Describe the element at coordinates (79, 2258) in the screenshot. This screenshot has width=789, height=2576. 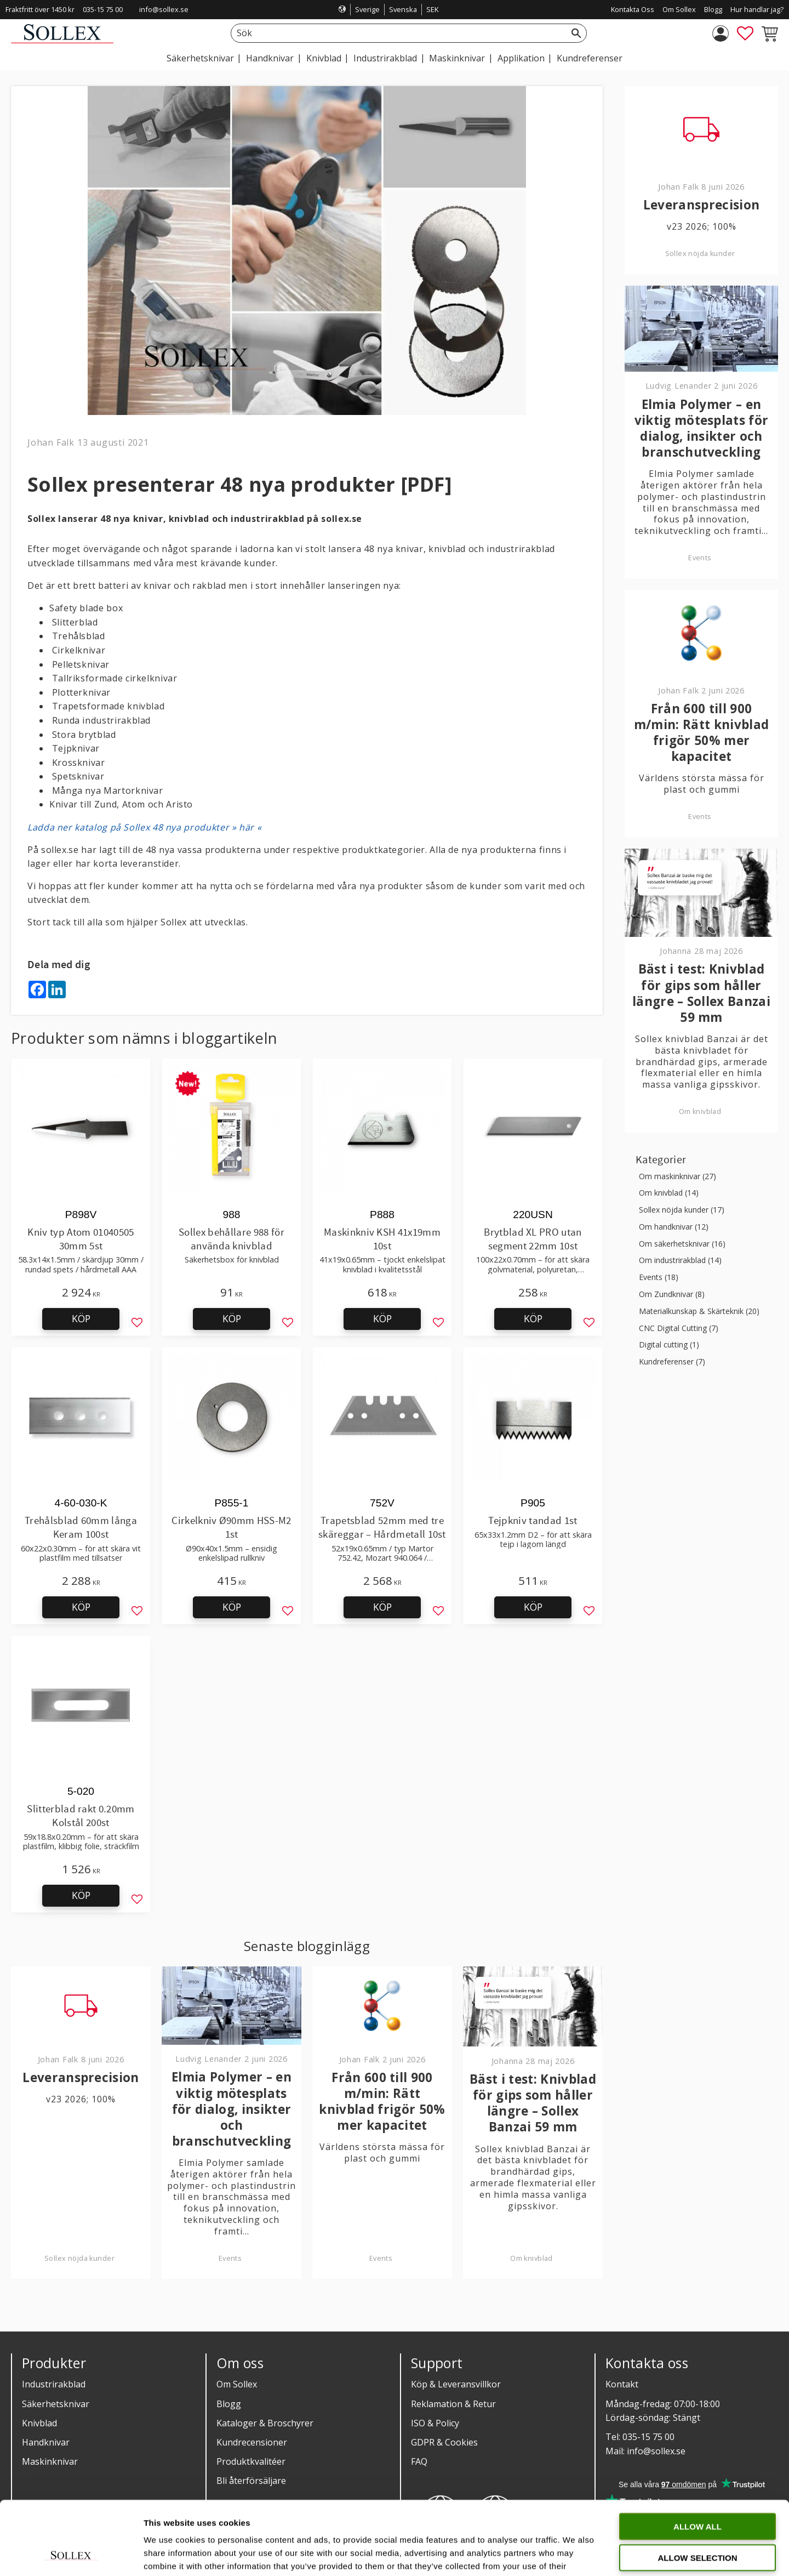
I see `Sollex nöjda kunder` at that location.